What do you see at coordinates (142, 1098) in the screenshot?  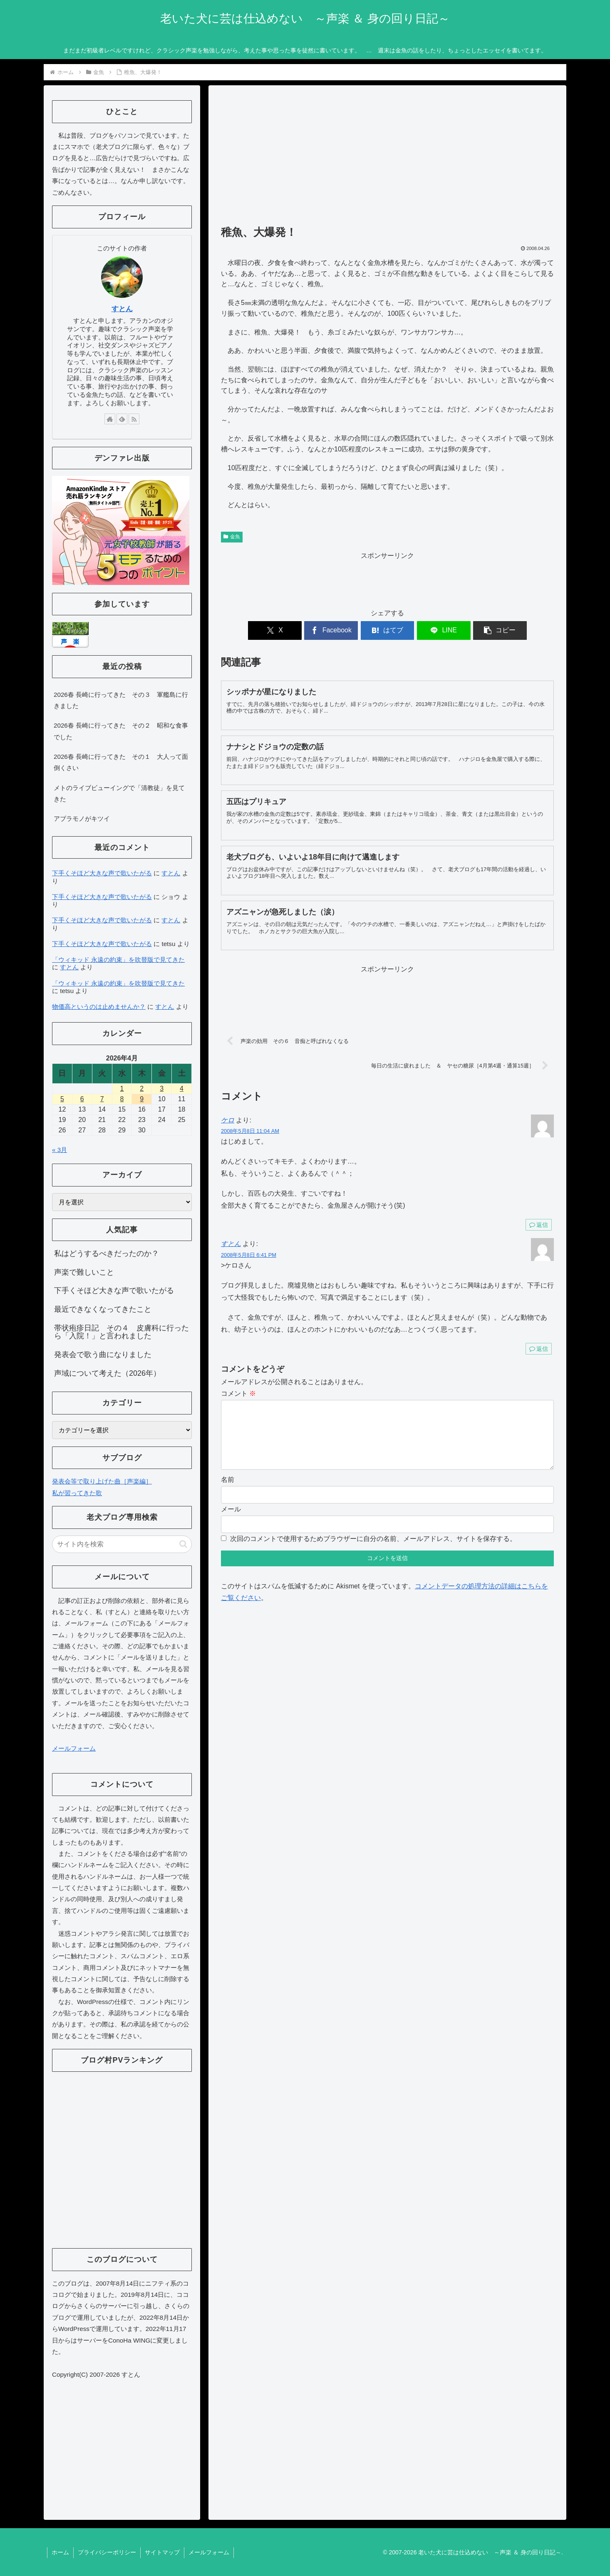 I see `9 [2026年4月9日 に投稿を公開]` at bounding box center [142, 1098].